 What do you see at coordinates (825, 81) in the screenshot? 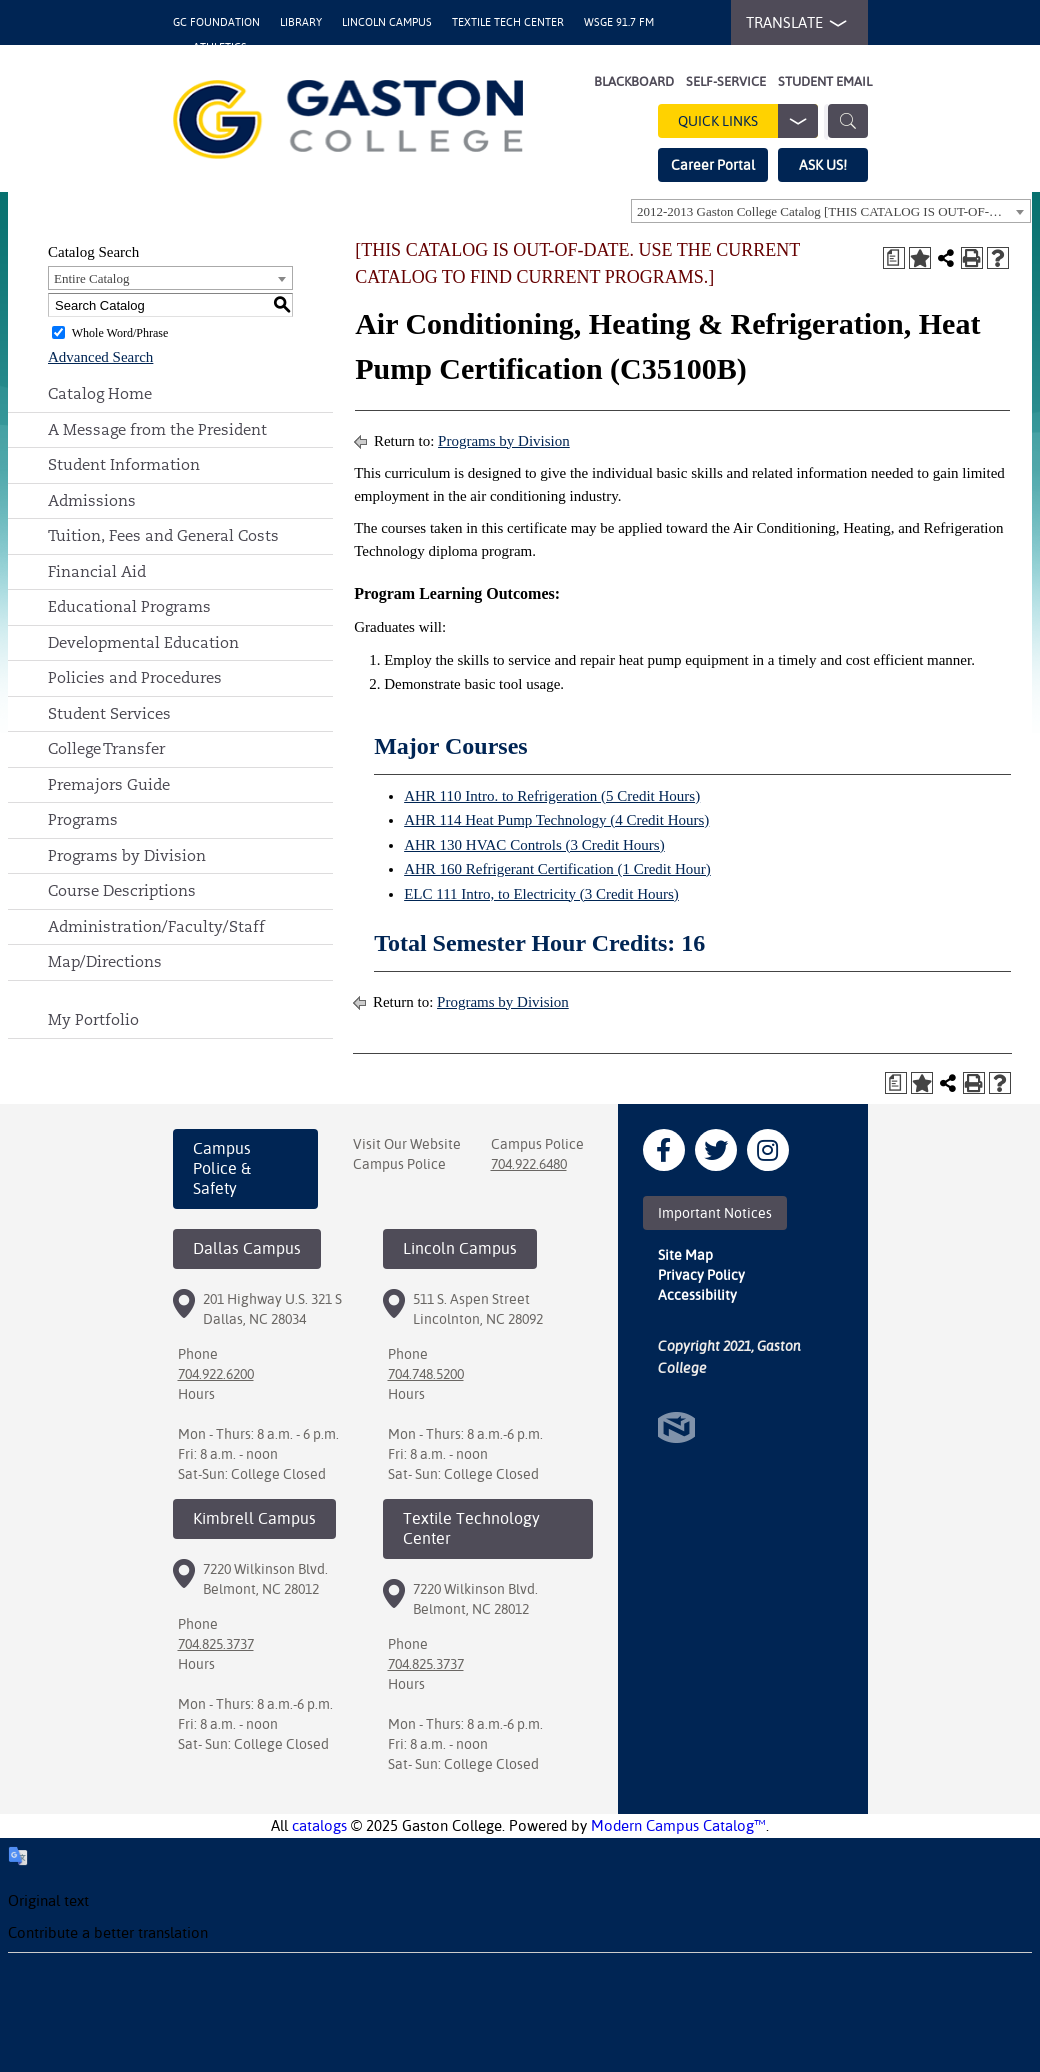
I see `Student Email` at bounding box center [825, 81].